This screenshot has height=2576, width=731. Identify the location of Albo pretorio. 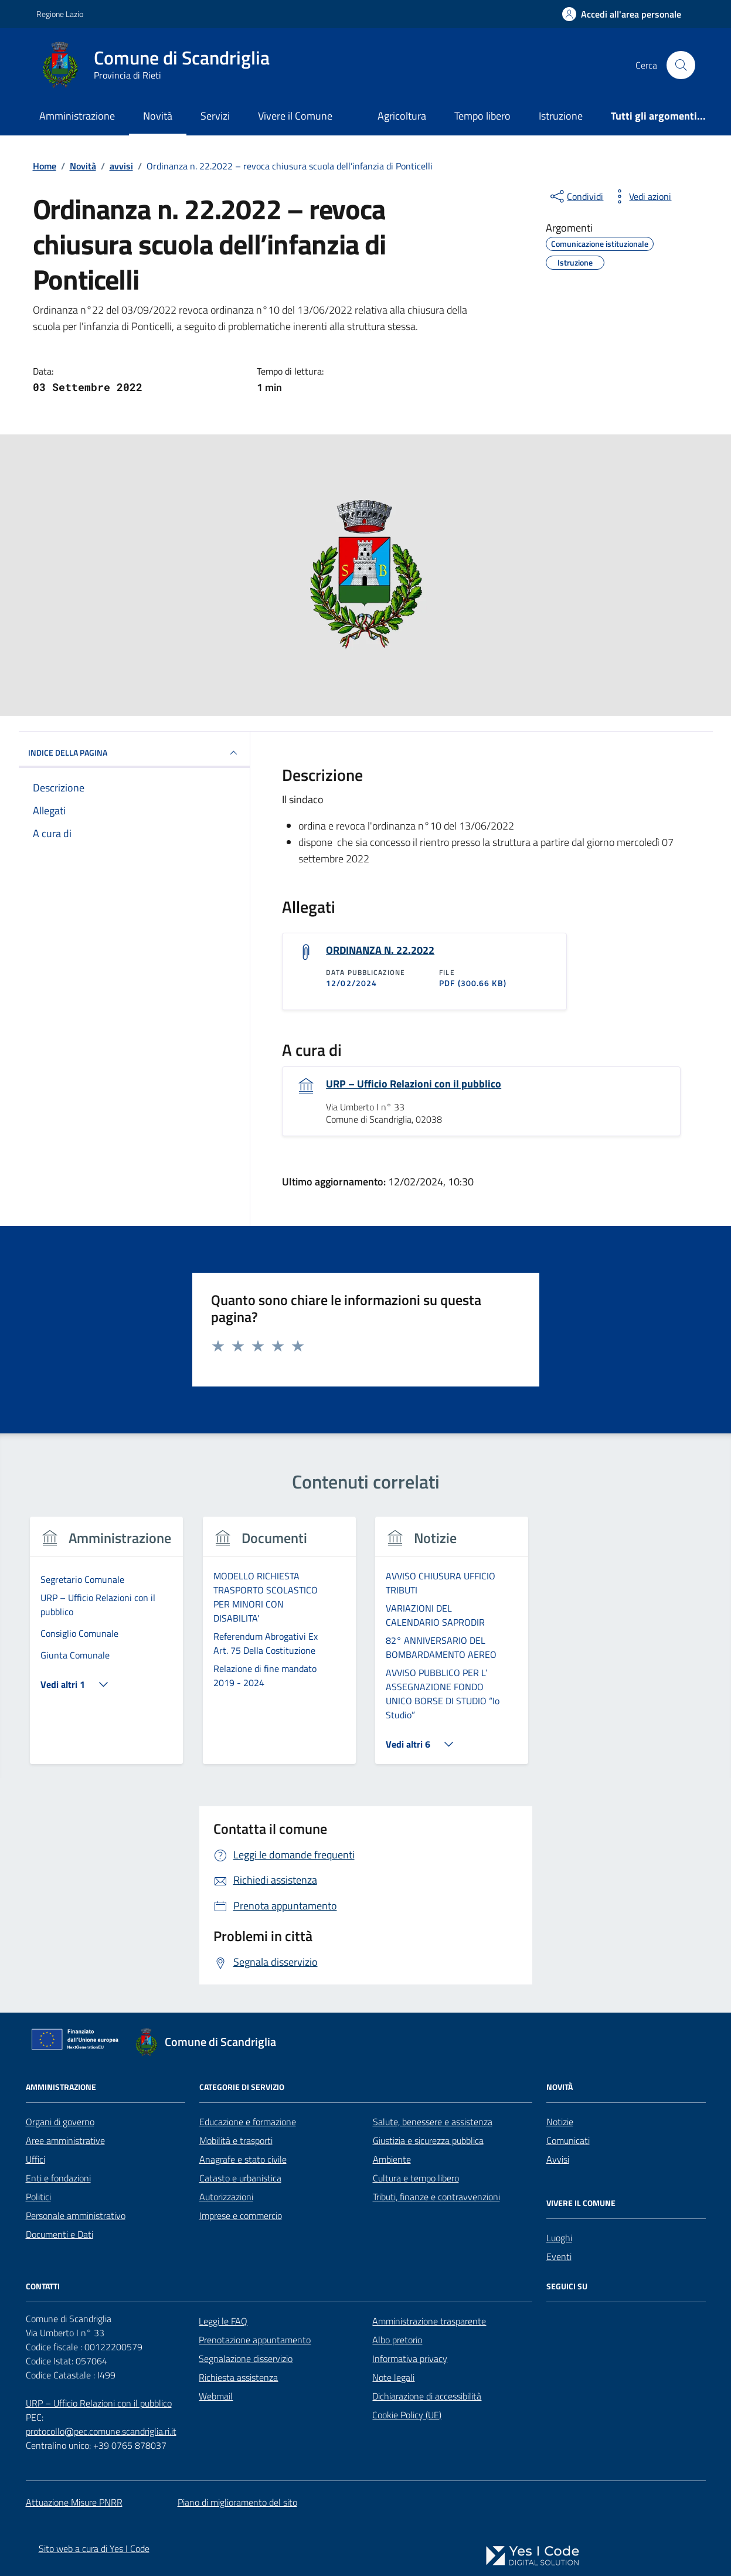
(397, 2340).